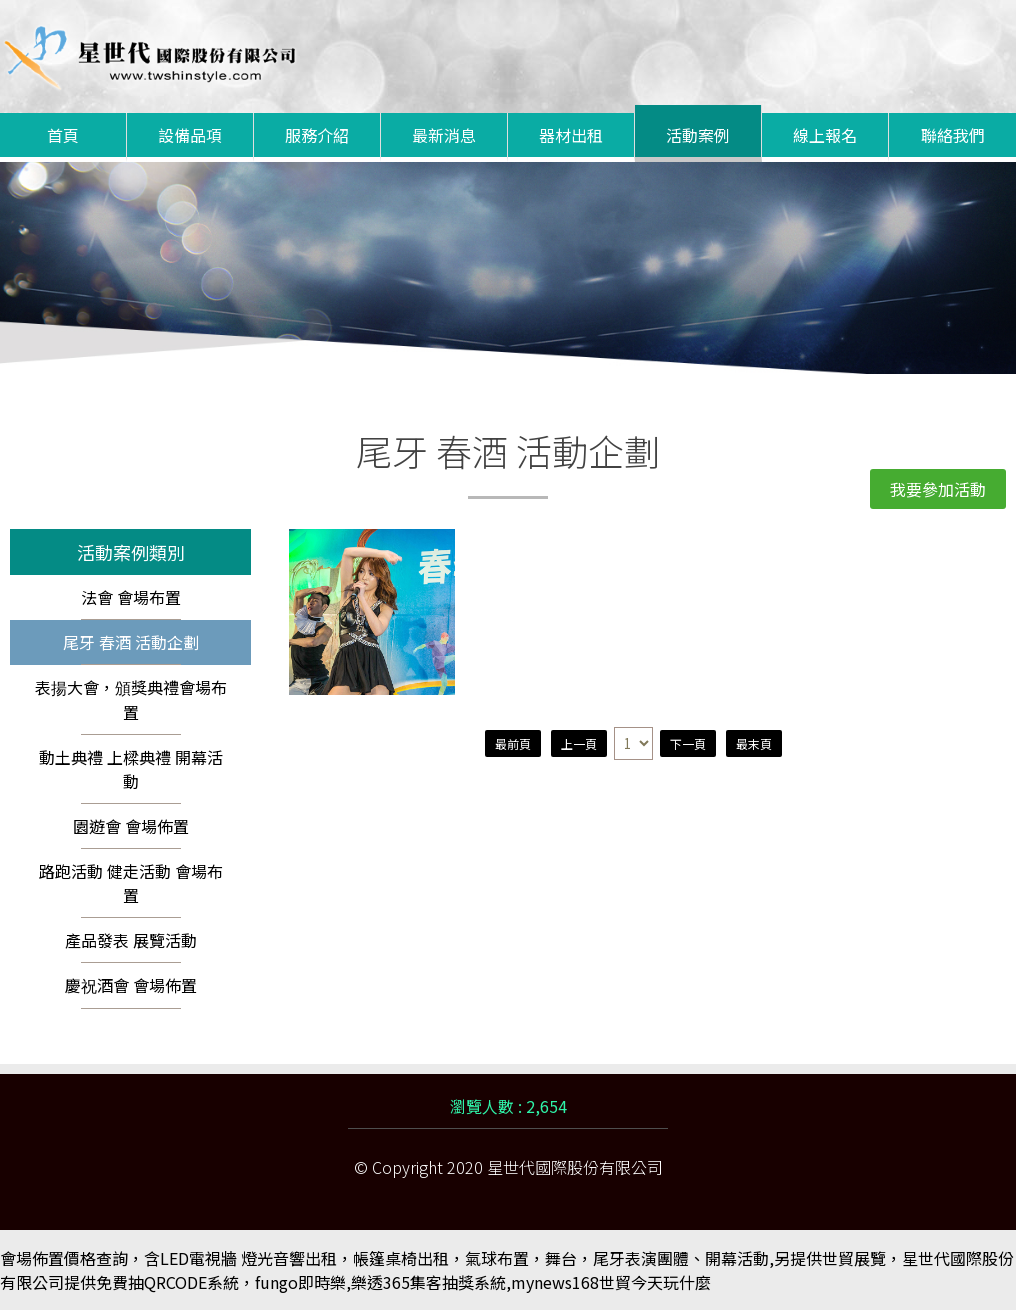 The image size is (1016, 1310). What do you see at coordinates (754, 743) in the screenshot?
I see `最末頁` at bounding box center [754, 743].